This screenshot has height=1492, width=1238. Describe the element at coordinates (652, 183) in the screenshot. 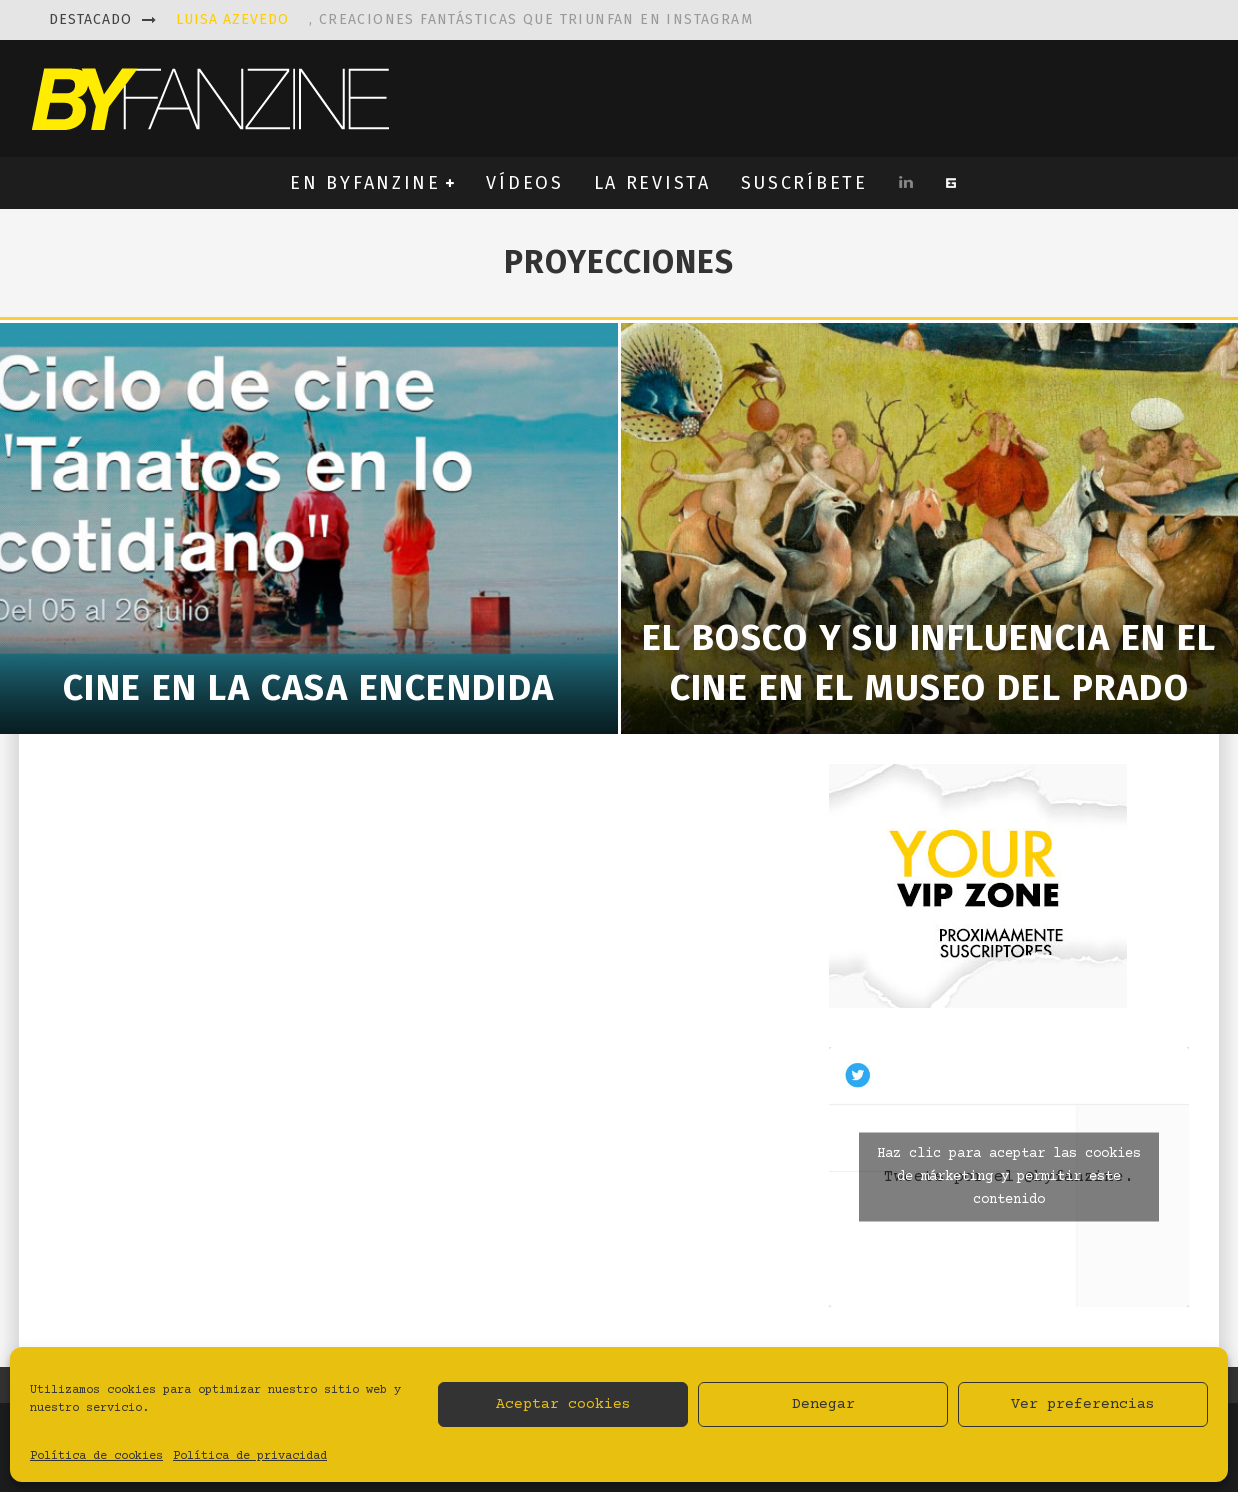

I see `LA REVISTA` at that location.